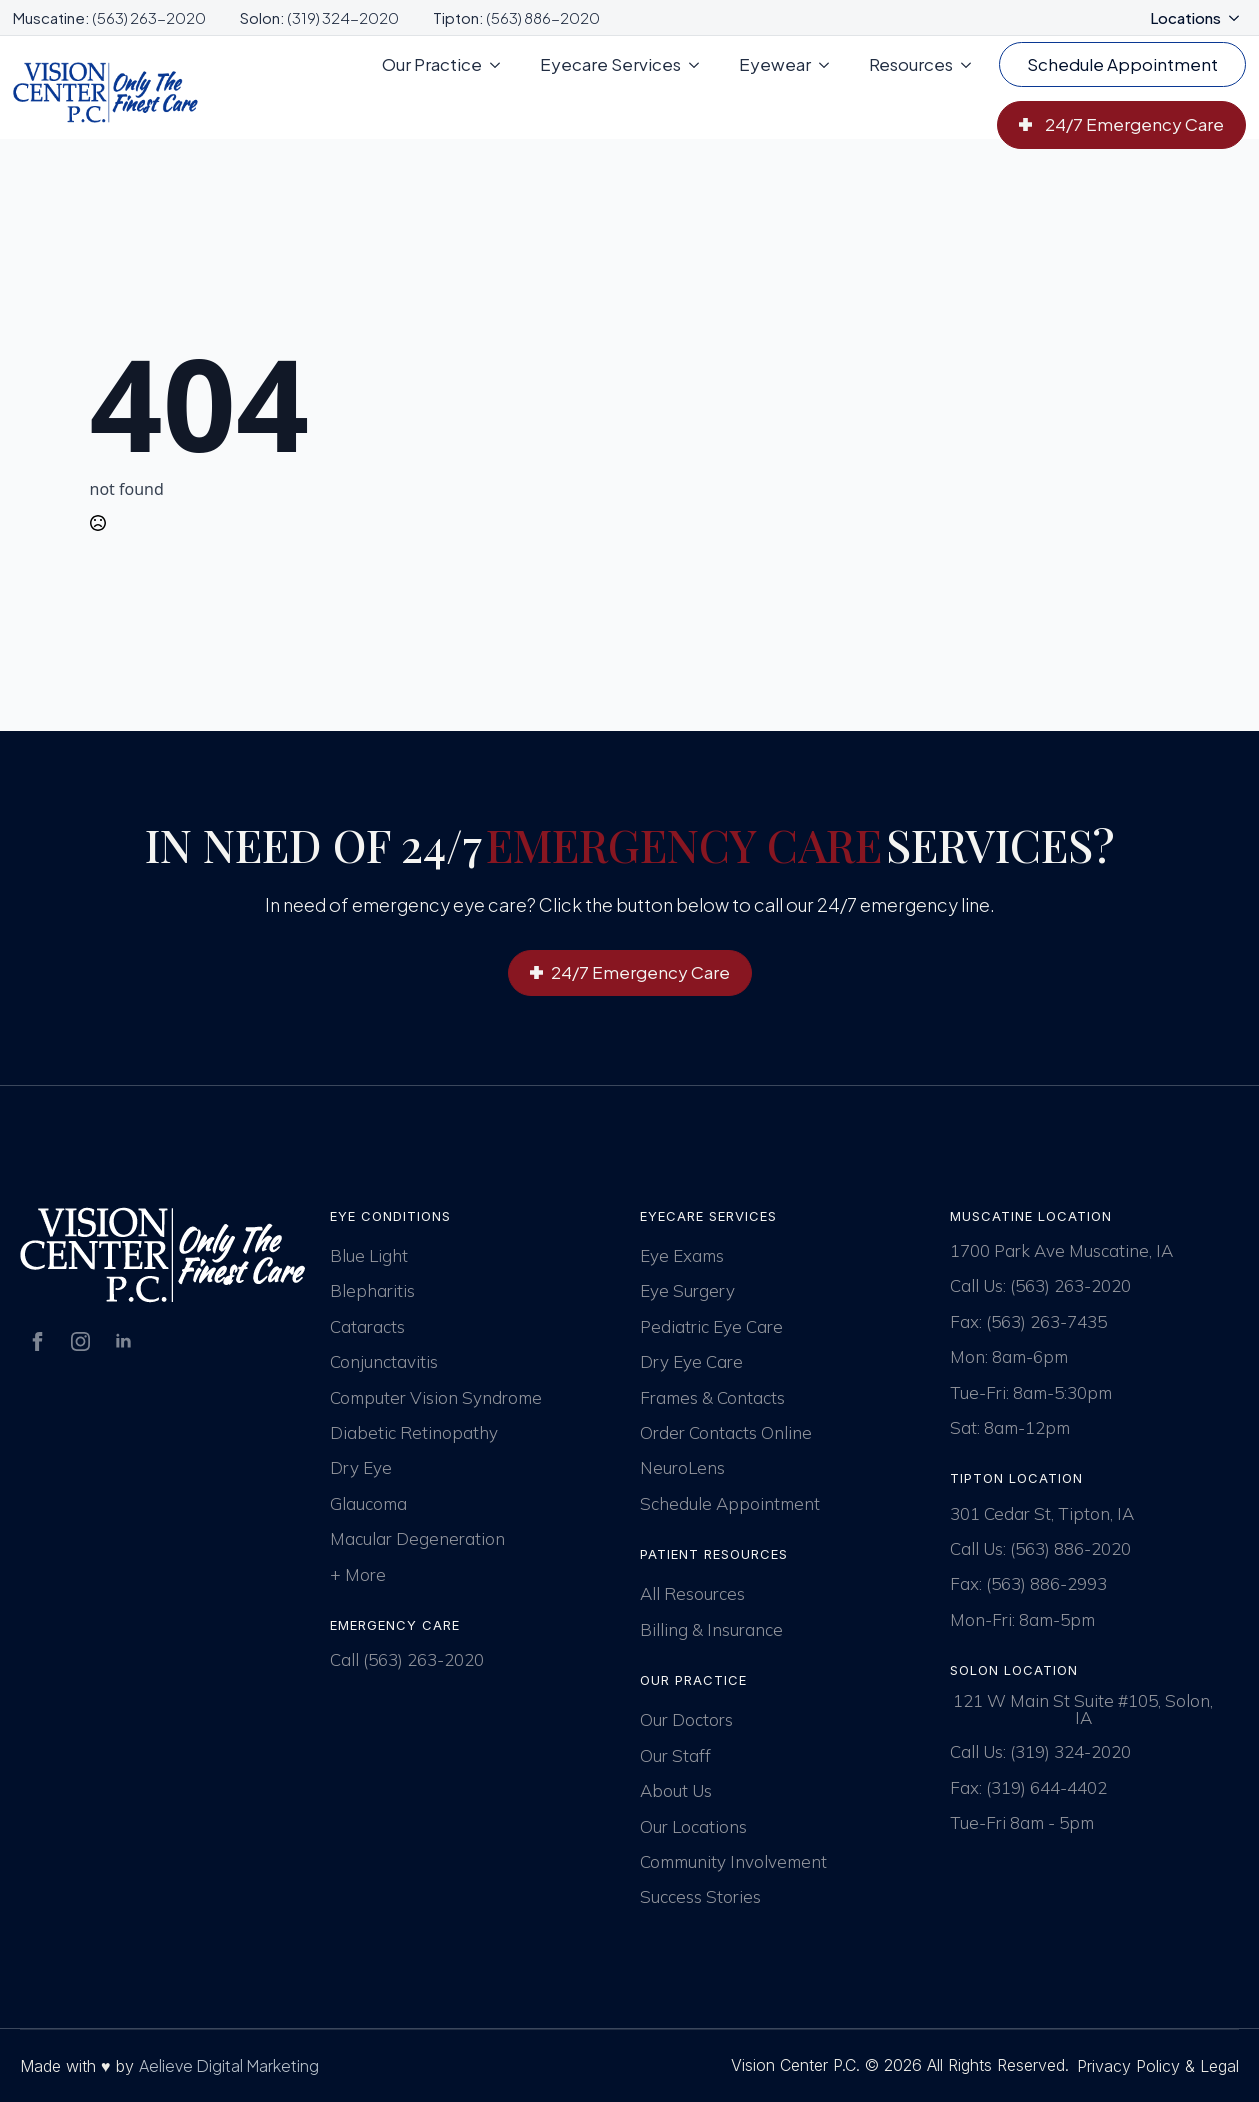 The width and height of the screenshot is (1259, 2102). I want to click on Eyecare Services, so click(610, 64).